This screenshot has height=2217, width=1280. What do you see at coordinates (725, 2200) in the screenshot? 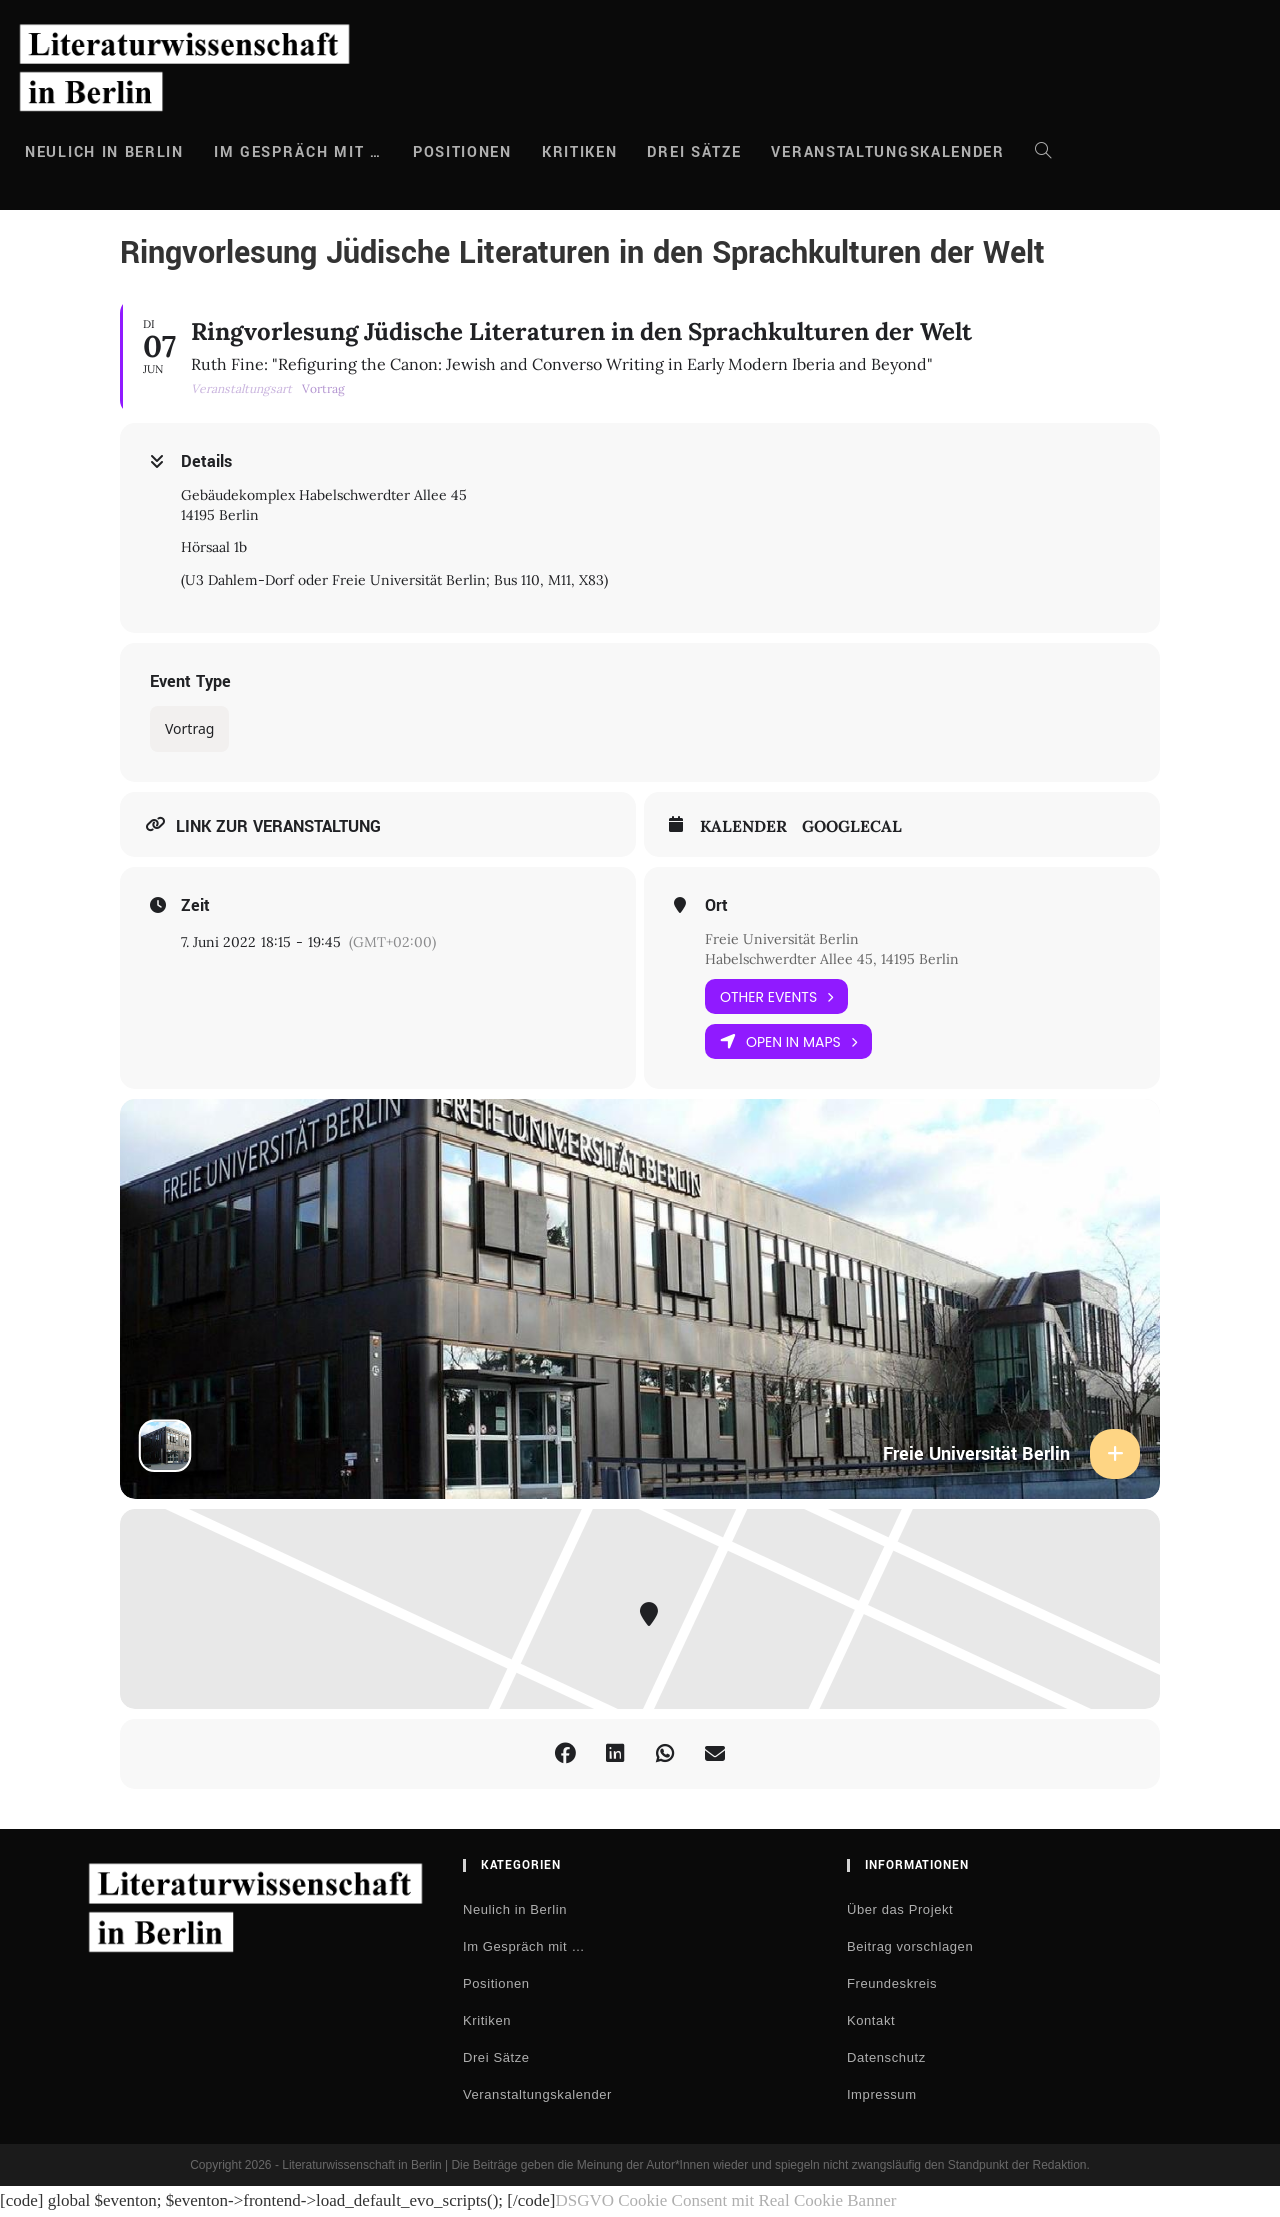
I see `DSGVO Cookie Consent mit Real Cookie Banner` at bounding box center [725, 2200].